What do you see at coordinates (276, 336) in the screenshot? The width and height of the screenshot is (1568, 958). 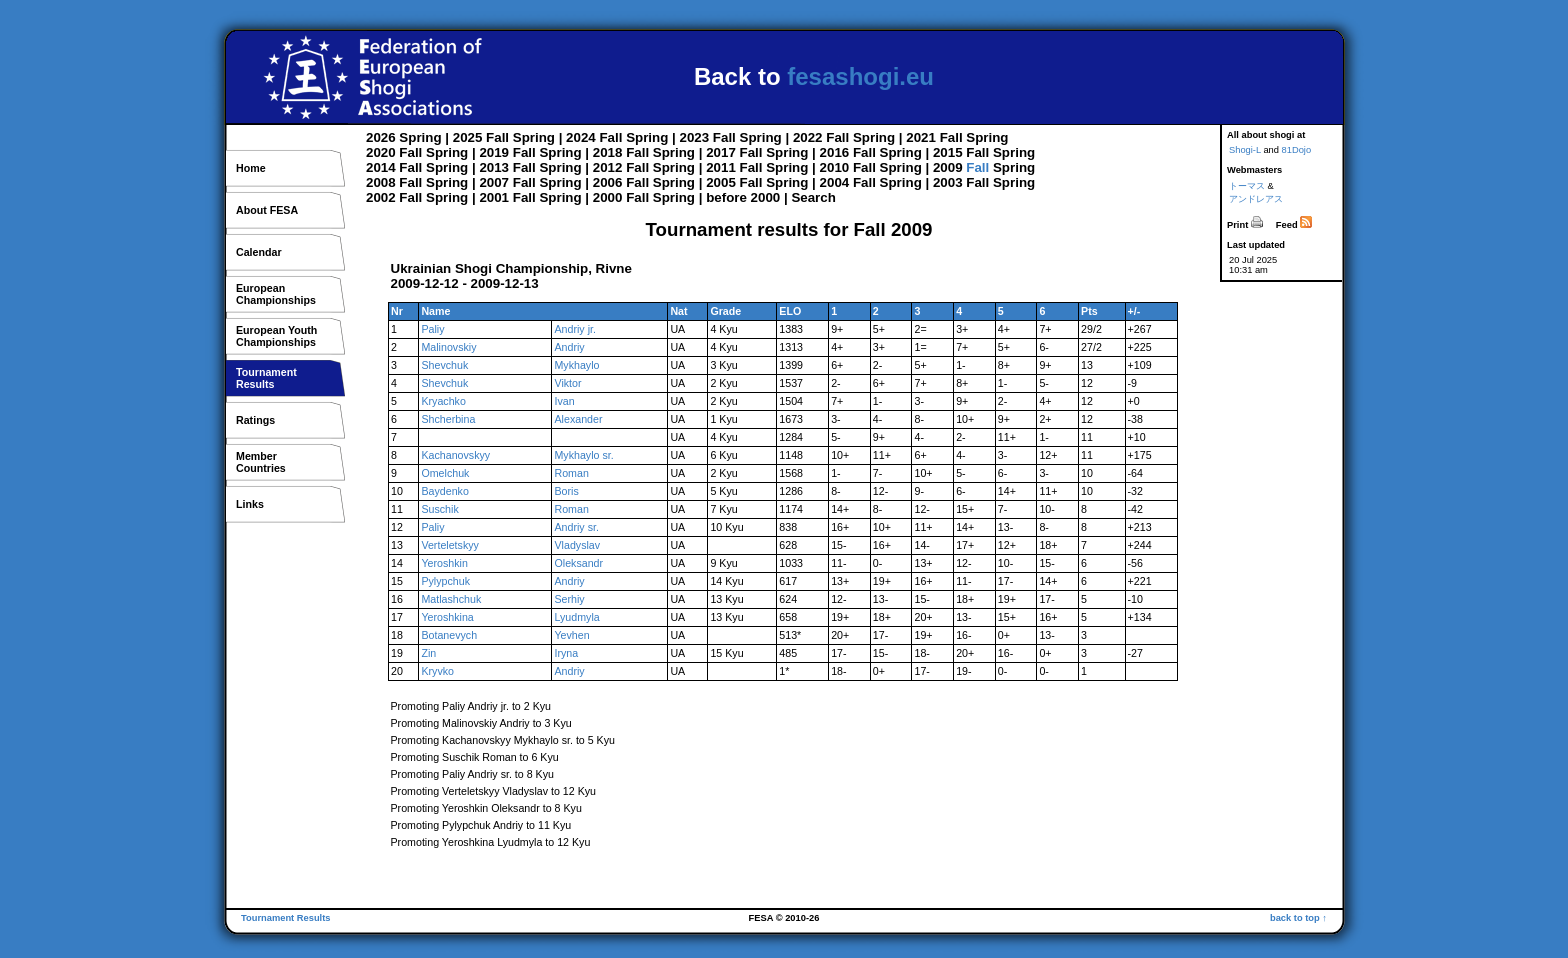 I see `European YouthChampionships` at bounding box center [276, 336].